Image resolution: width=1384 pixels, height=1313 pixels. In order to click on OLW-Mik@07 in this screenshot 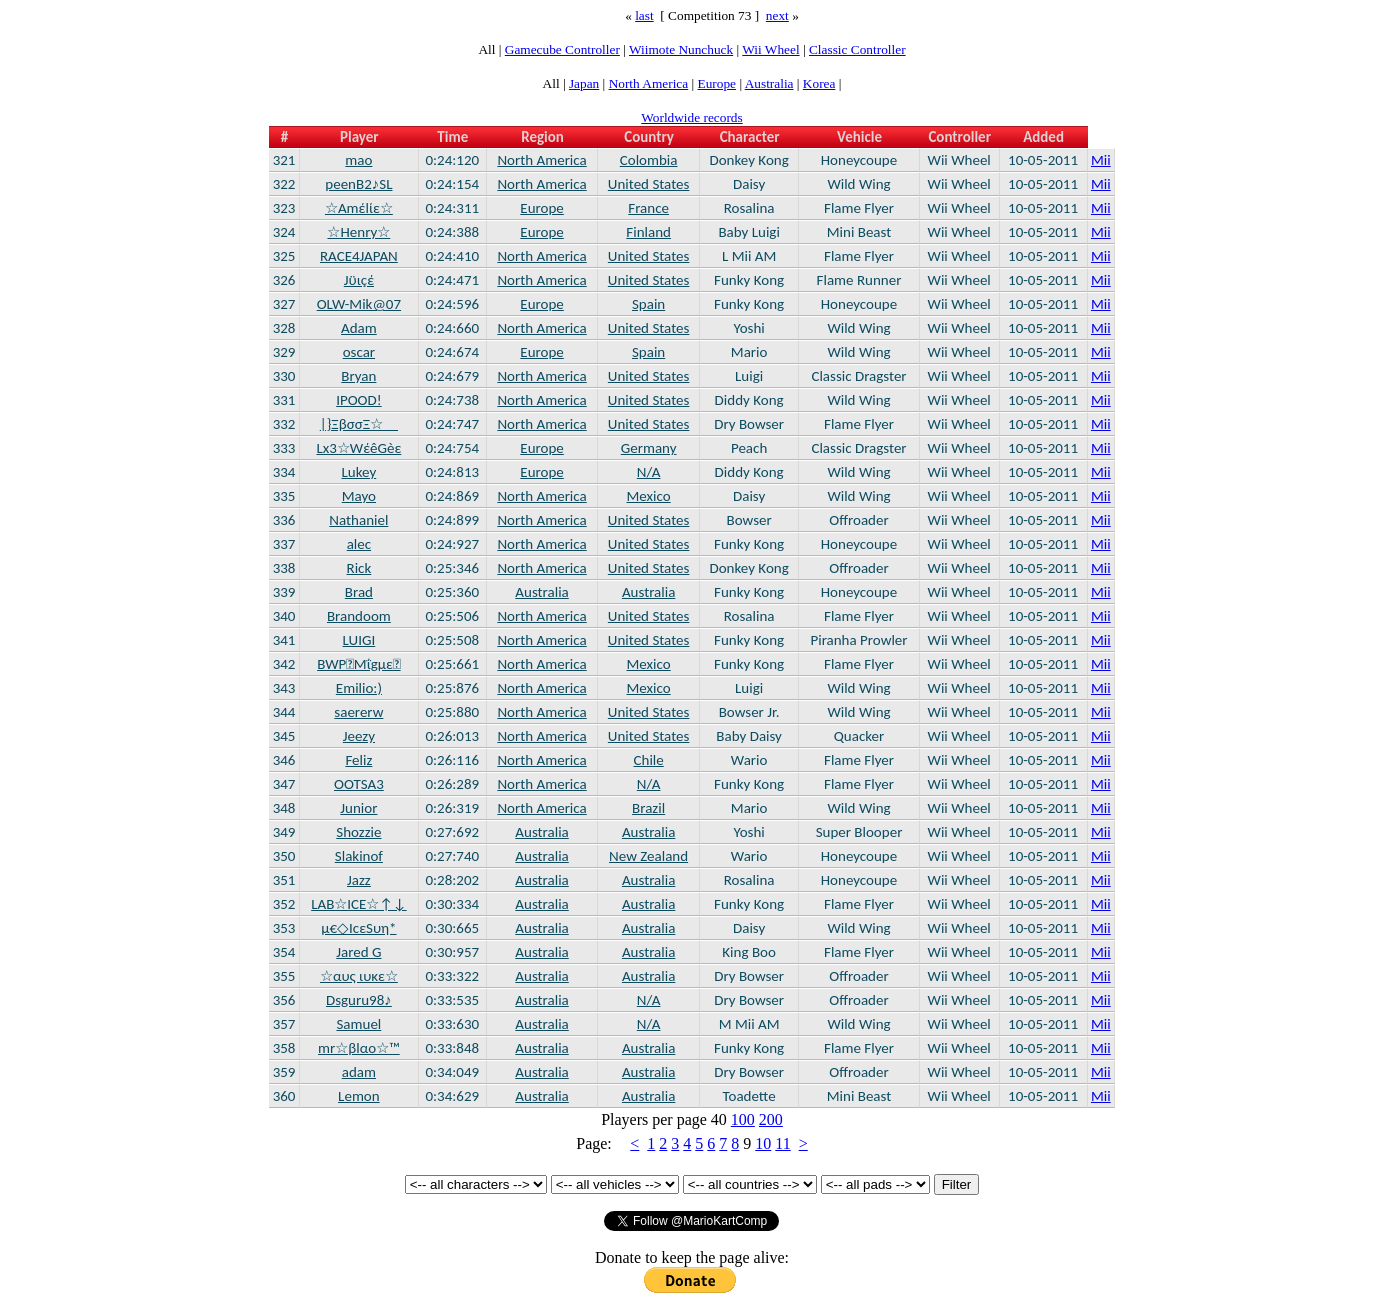, I will do `click(359, 304)`.